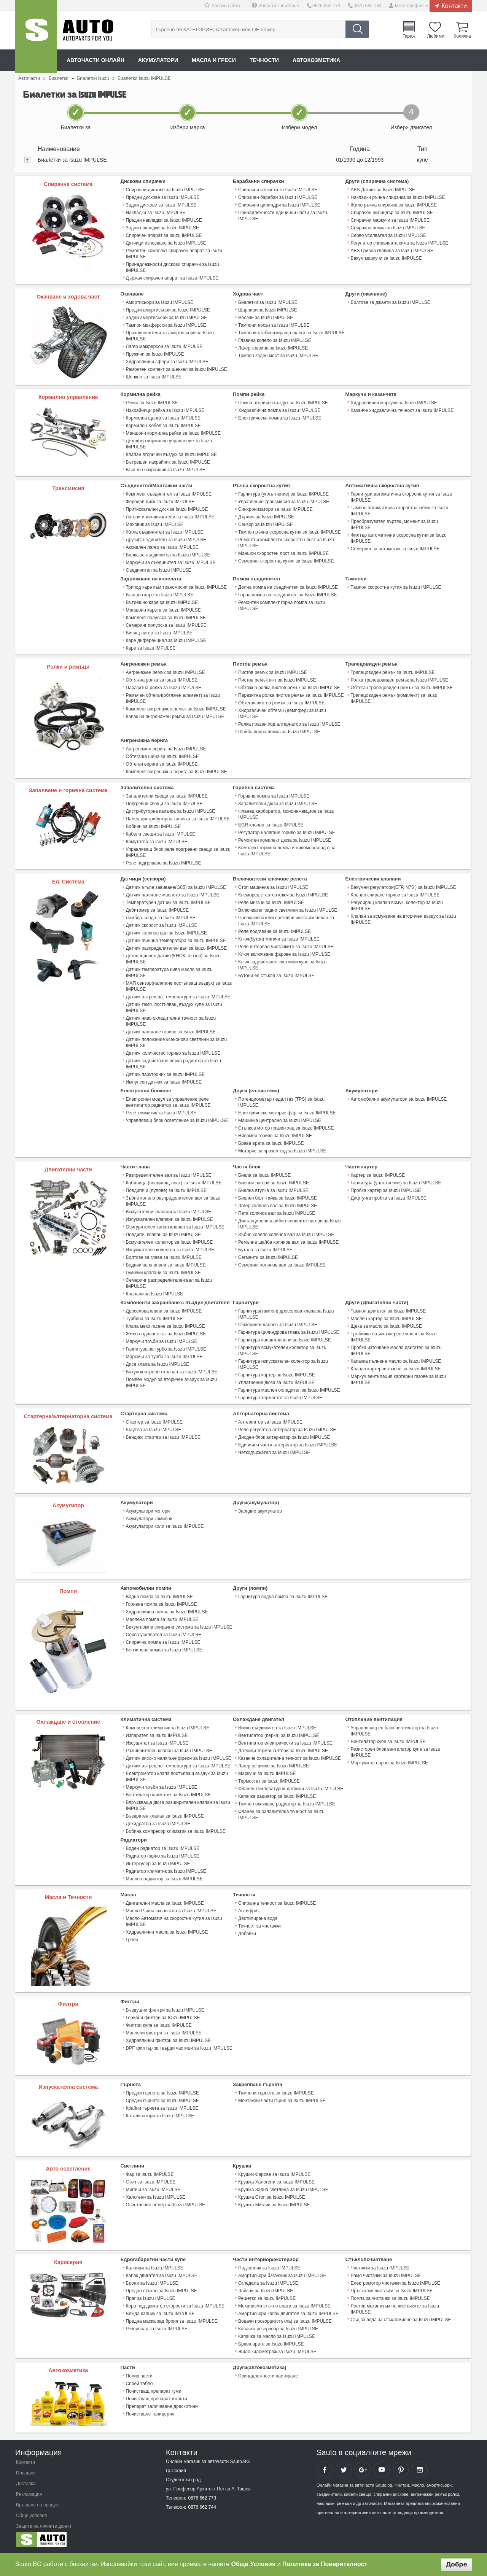  Describe the element at coordinates (153, 1429) in the screenshot. I see `Шаутер за Isuzu IMPULSE` at that location.